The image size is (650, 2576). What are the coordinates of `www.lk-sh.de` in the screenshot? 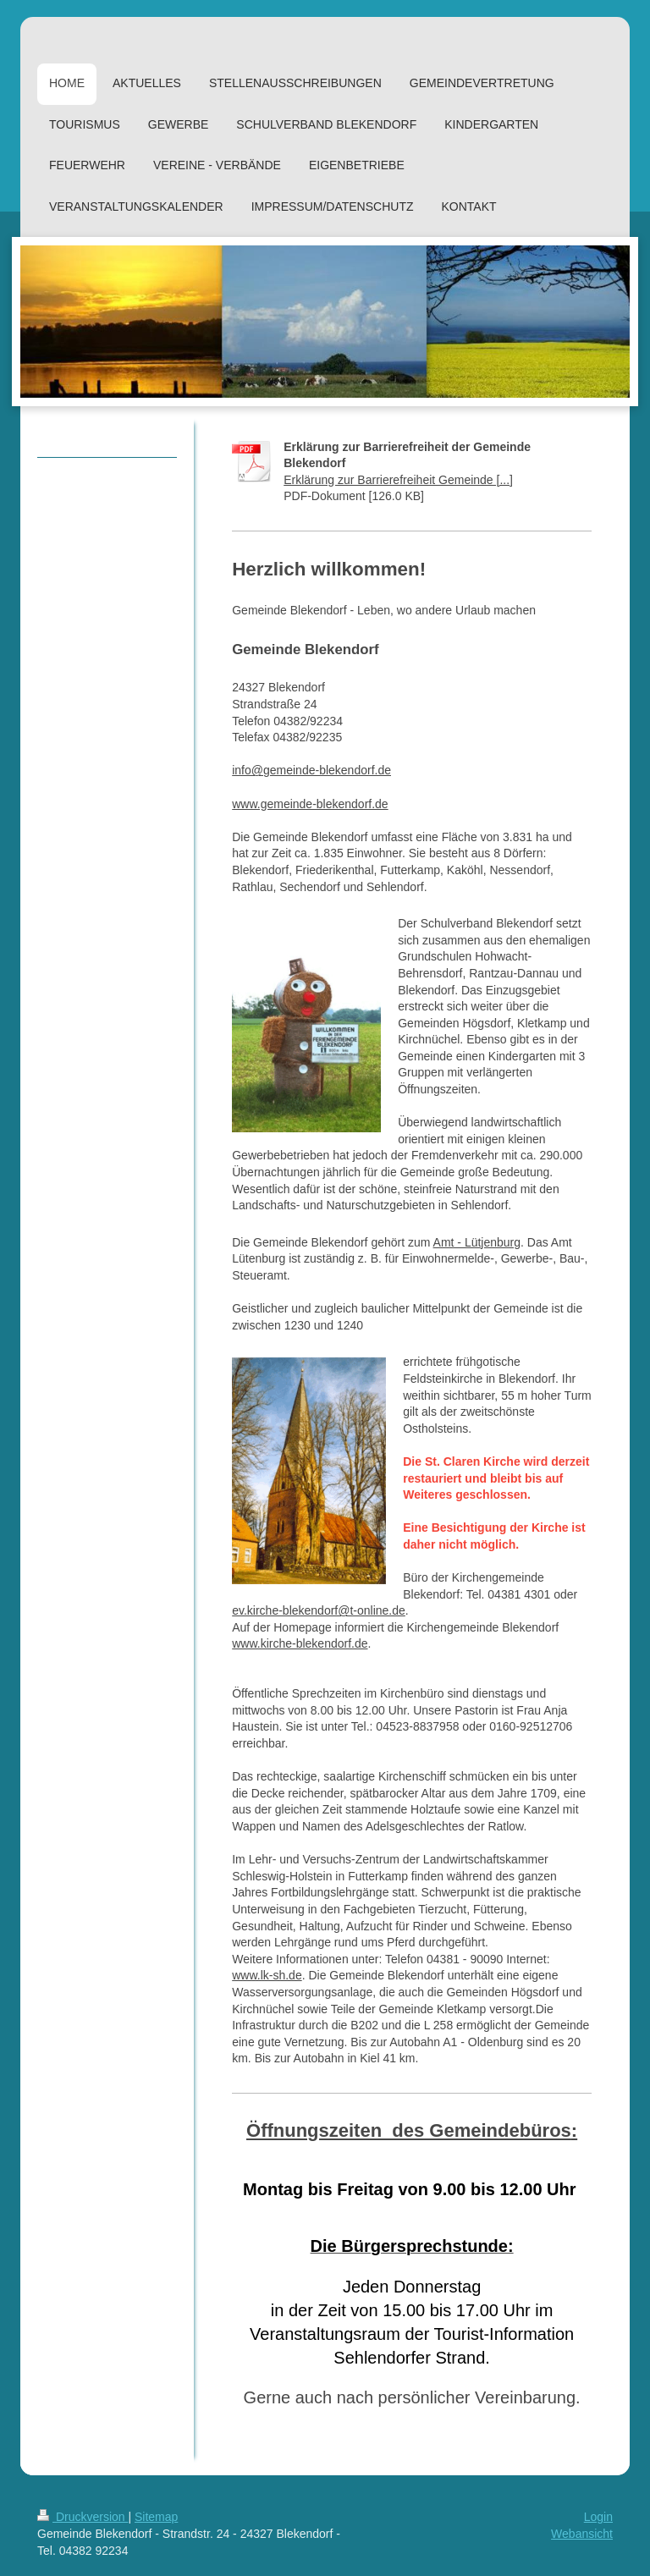 It's located at (266, 1975).